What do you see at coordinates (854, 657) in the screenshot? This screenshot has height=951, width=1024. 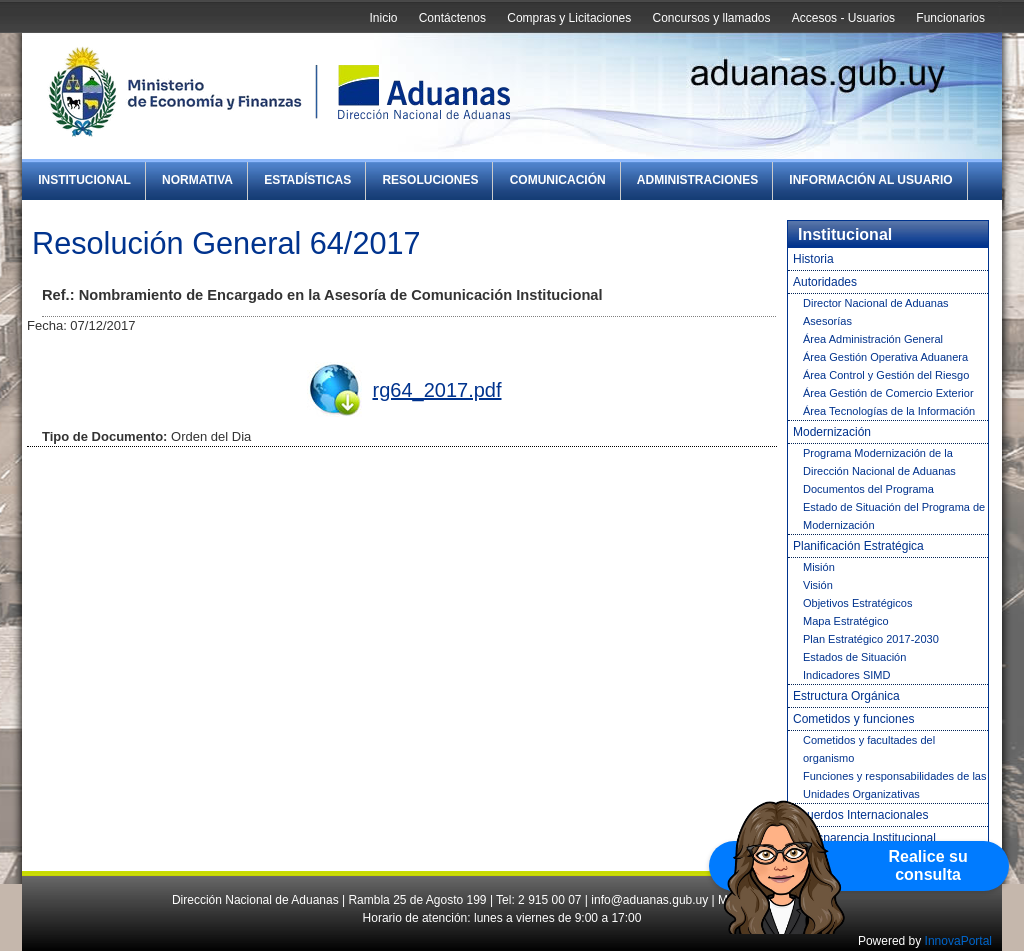 I see `Estados de Situación` at bounding box center [854, 657].